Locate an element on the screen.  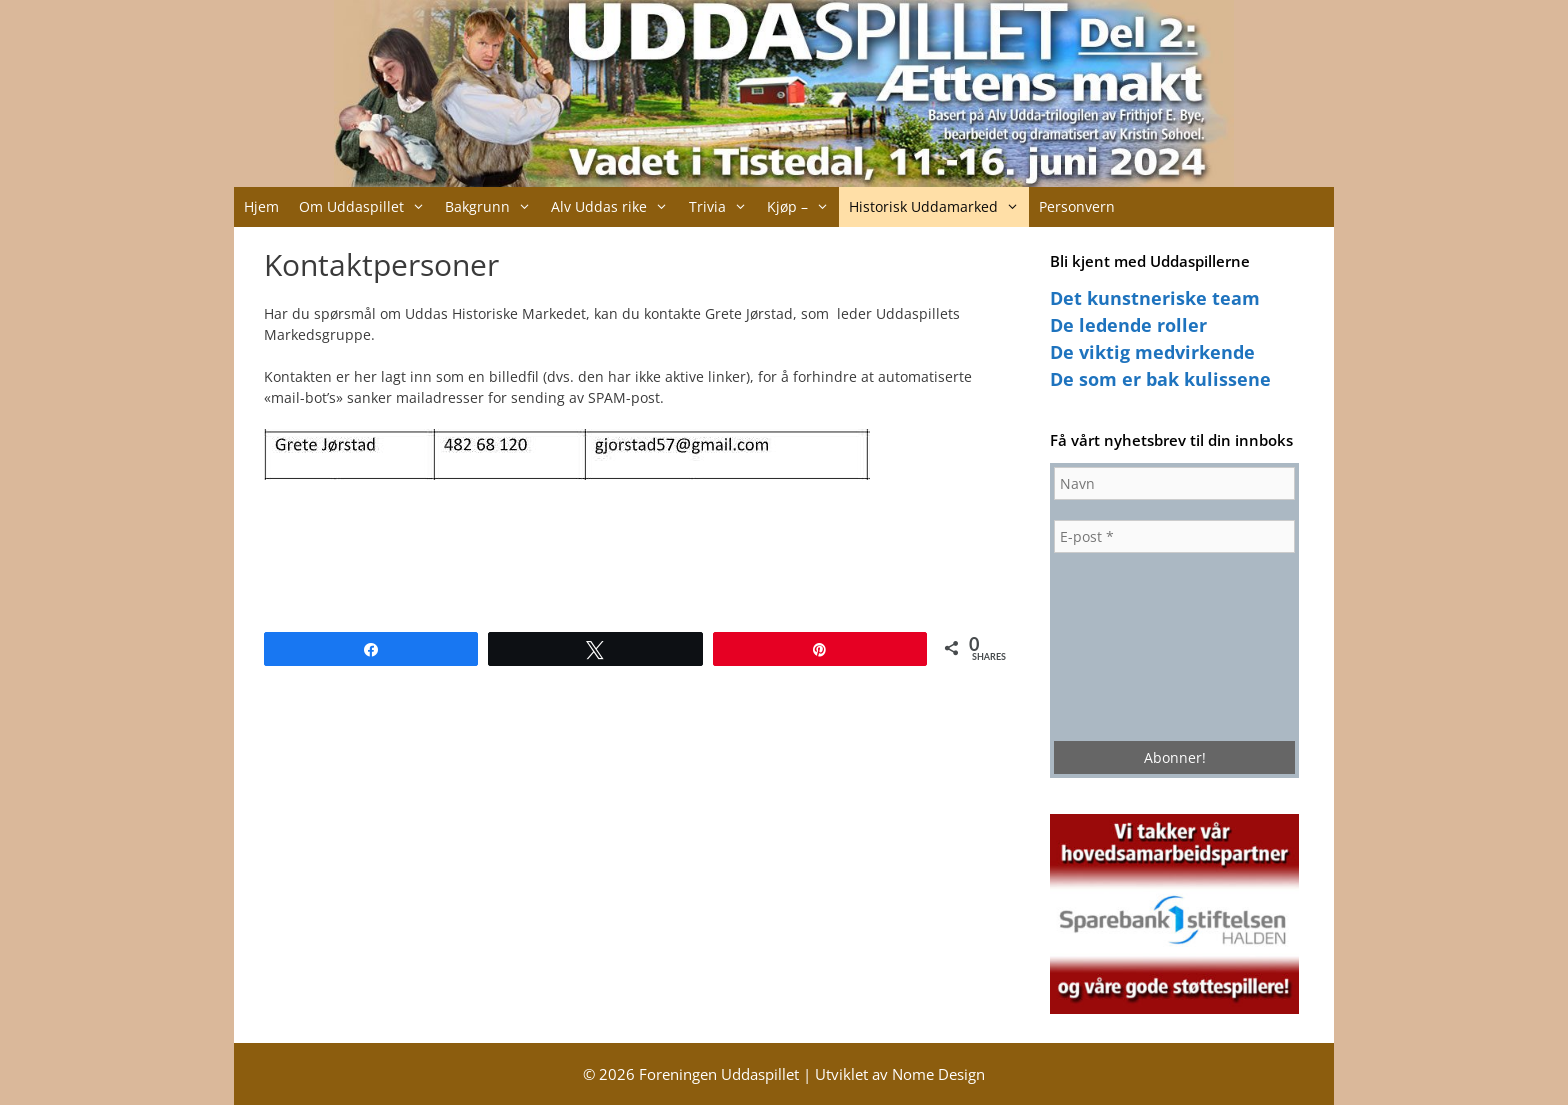
[presentation] is located at coordinates (1136, 645).